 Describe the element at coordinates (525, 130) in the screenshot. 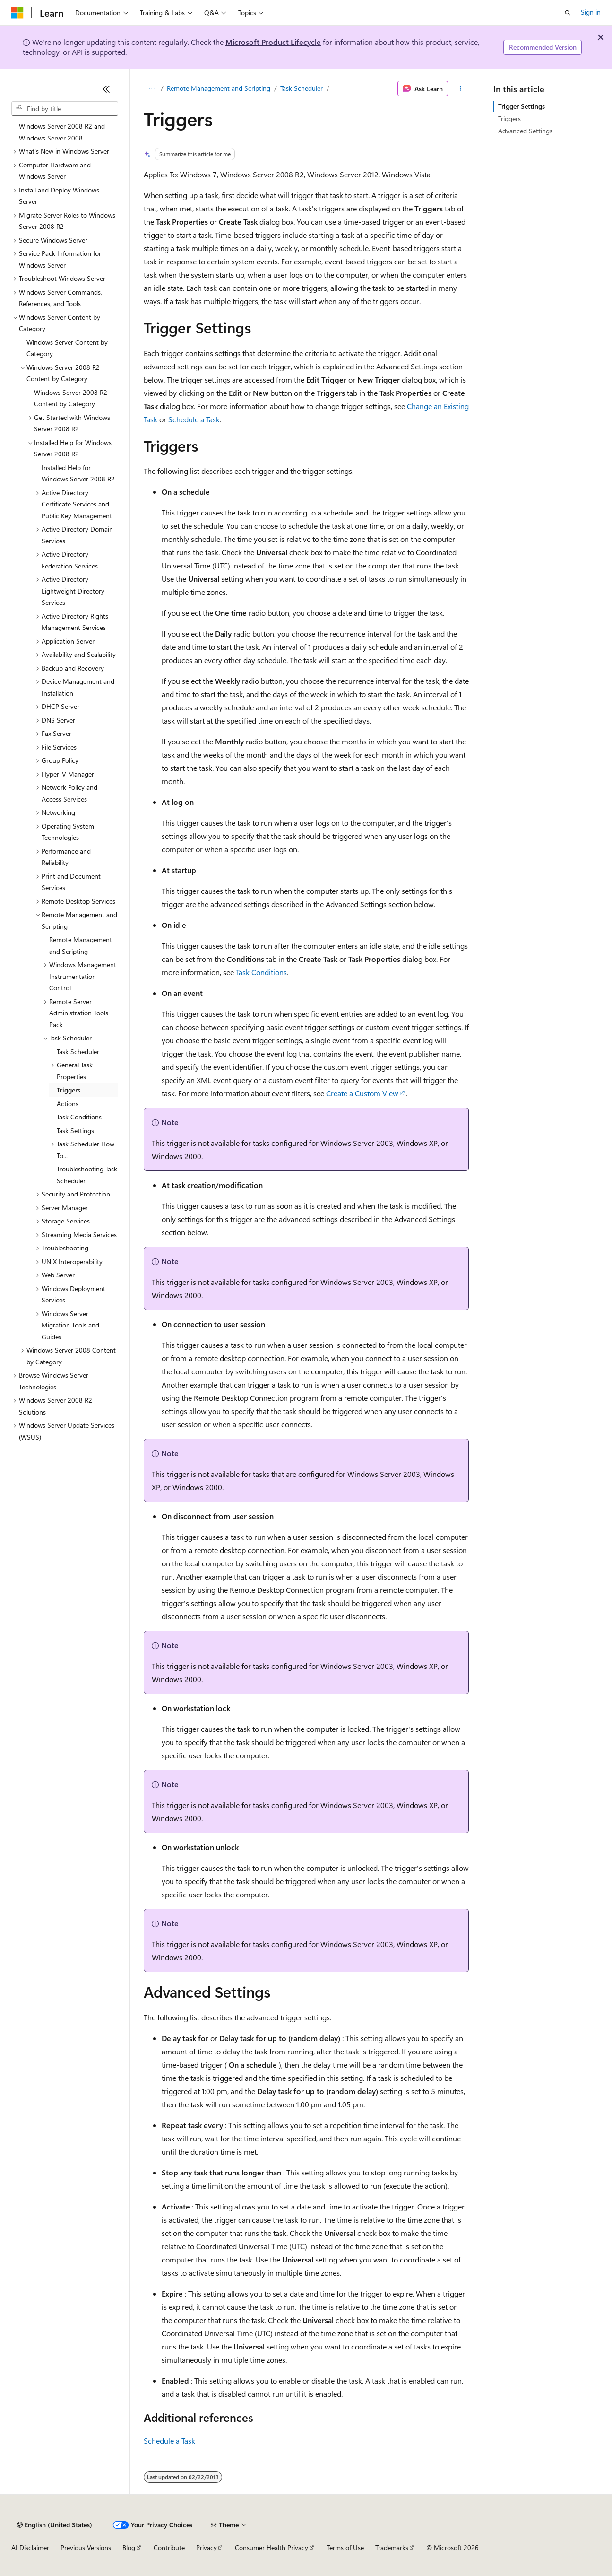

I see `Advanced Settings` at that location.